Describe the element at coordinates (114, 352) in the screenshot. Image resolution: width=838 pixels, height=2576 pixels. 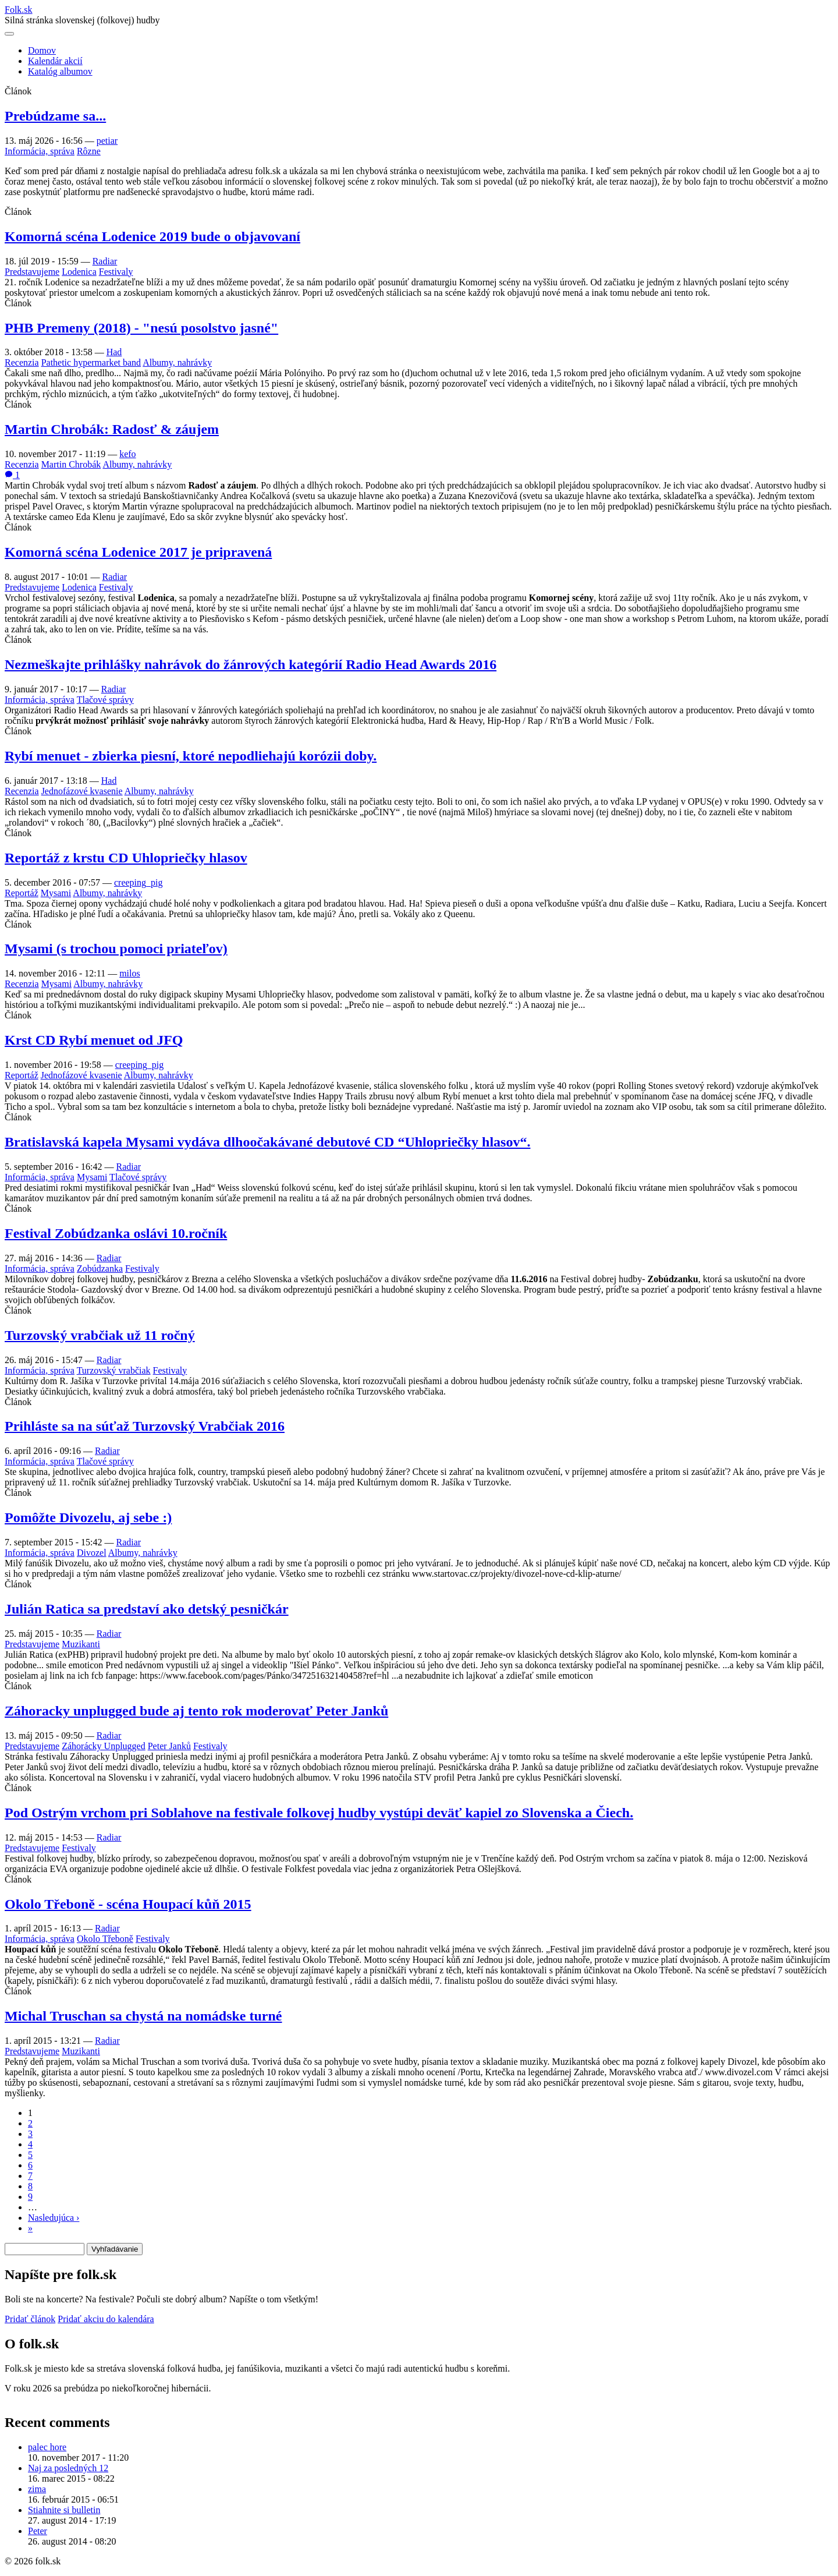
I see `Had` at that location.